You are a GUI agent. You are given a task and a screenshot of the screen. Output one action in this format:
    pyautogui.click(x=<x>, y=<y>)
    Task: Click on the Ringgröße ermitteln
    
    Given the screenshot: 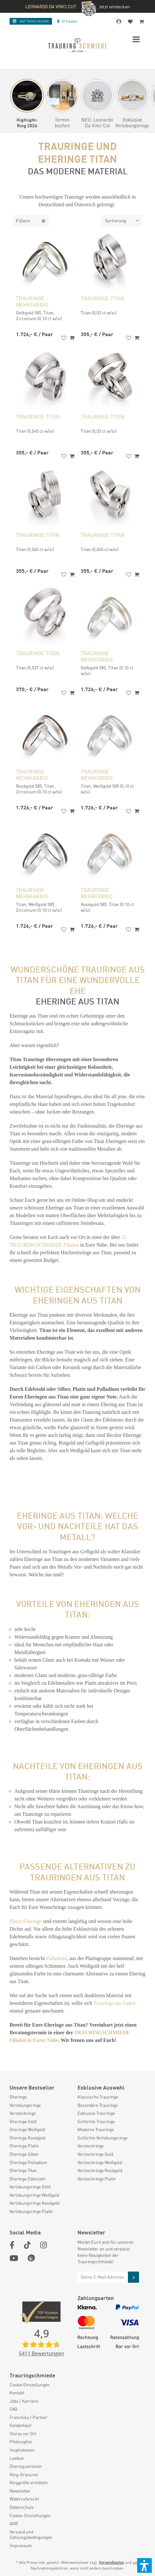 What is the action you would take?
    pyautogui.click(x=29, y=2482)
    